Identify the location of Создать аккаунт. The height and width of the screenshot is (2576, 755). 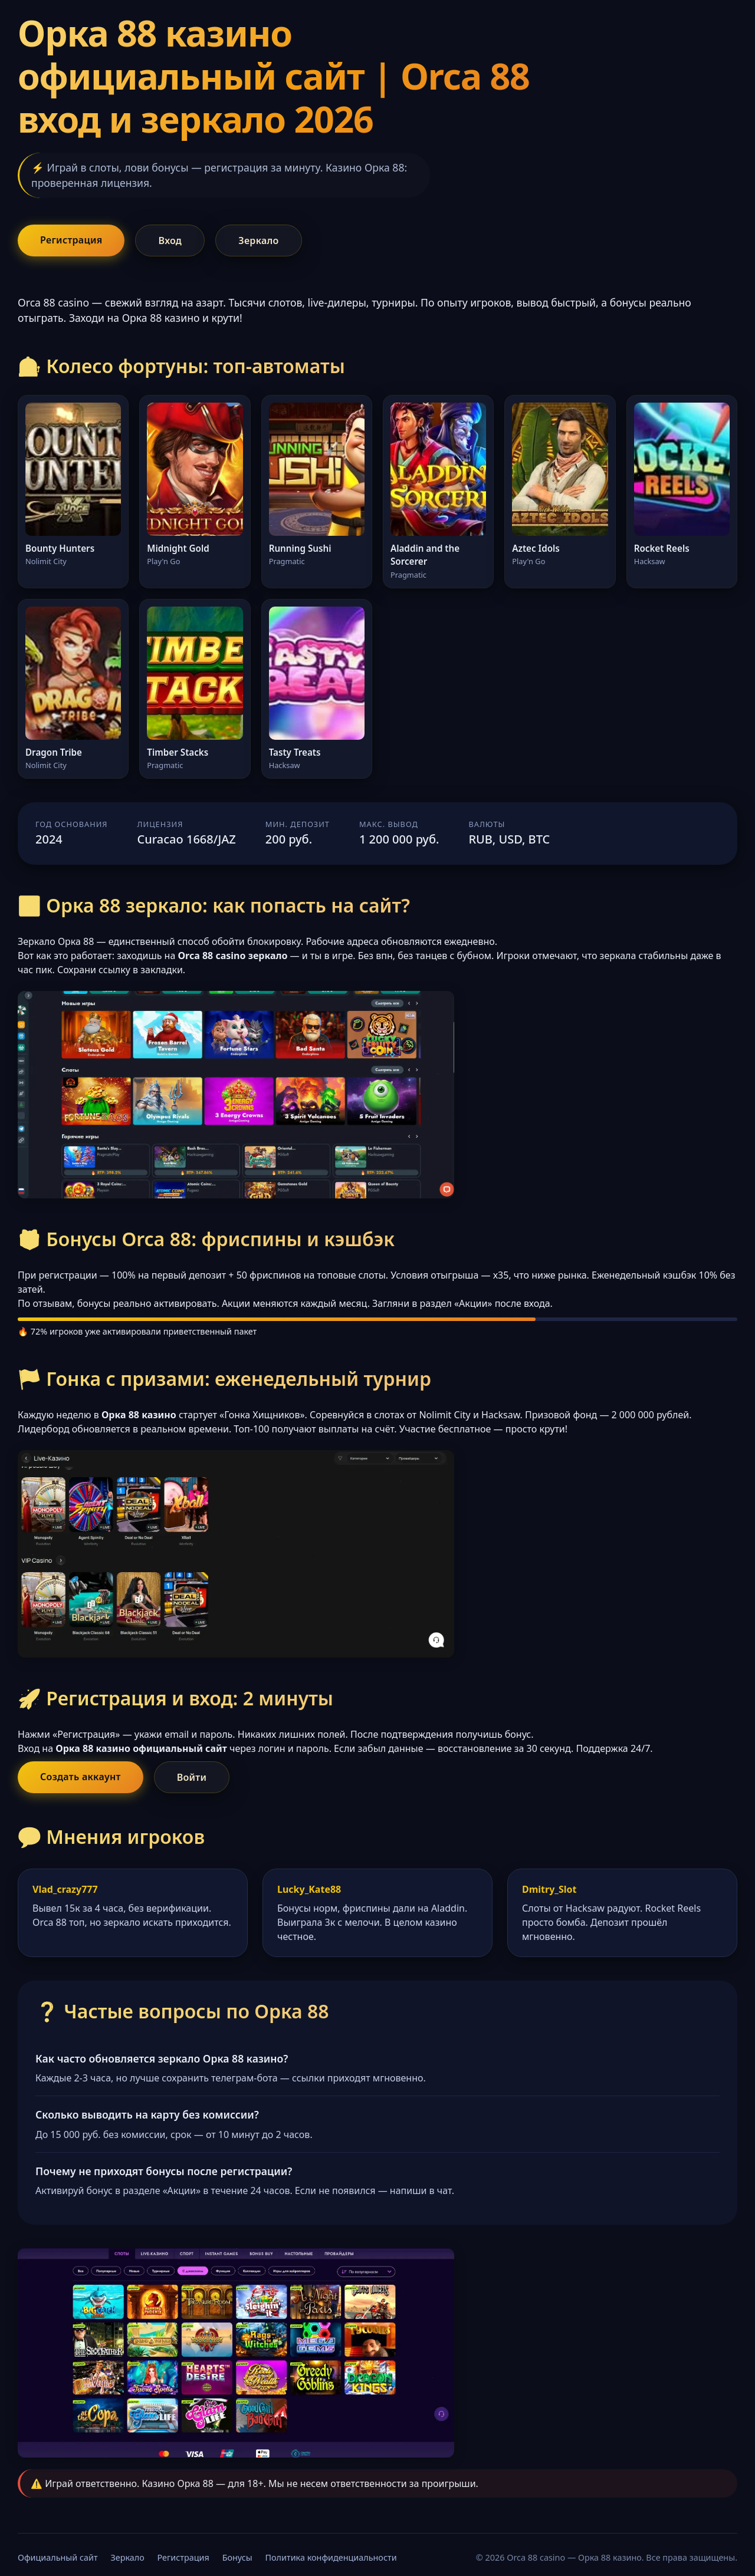
(80, 1776).